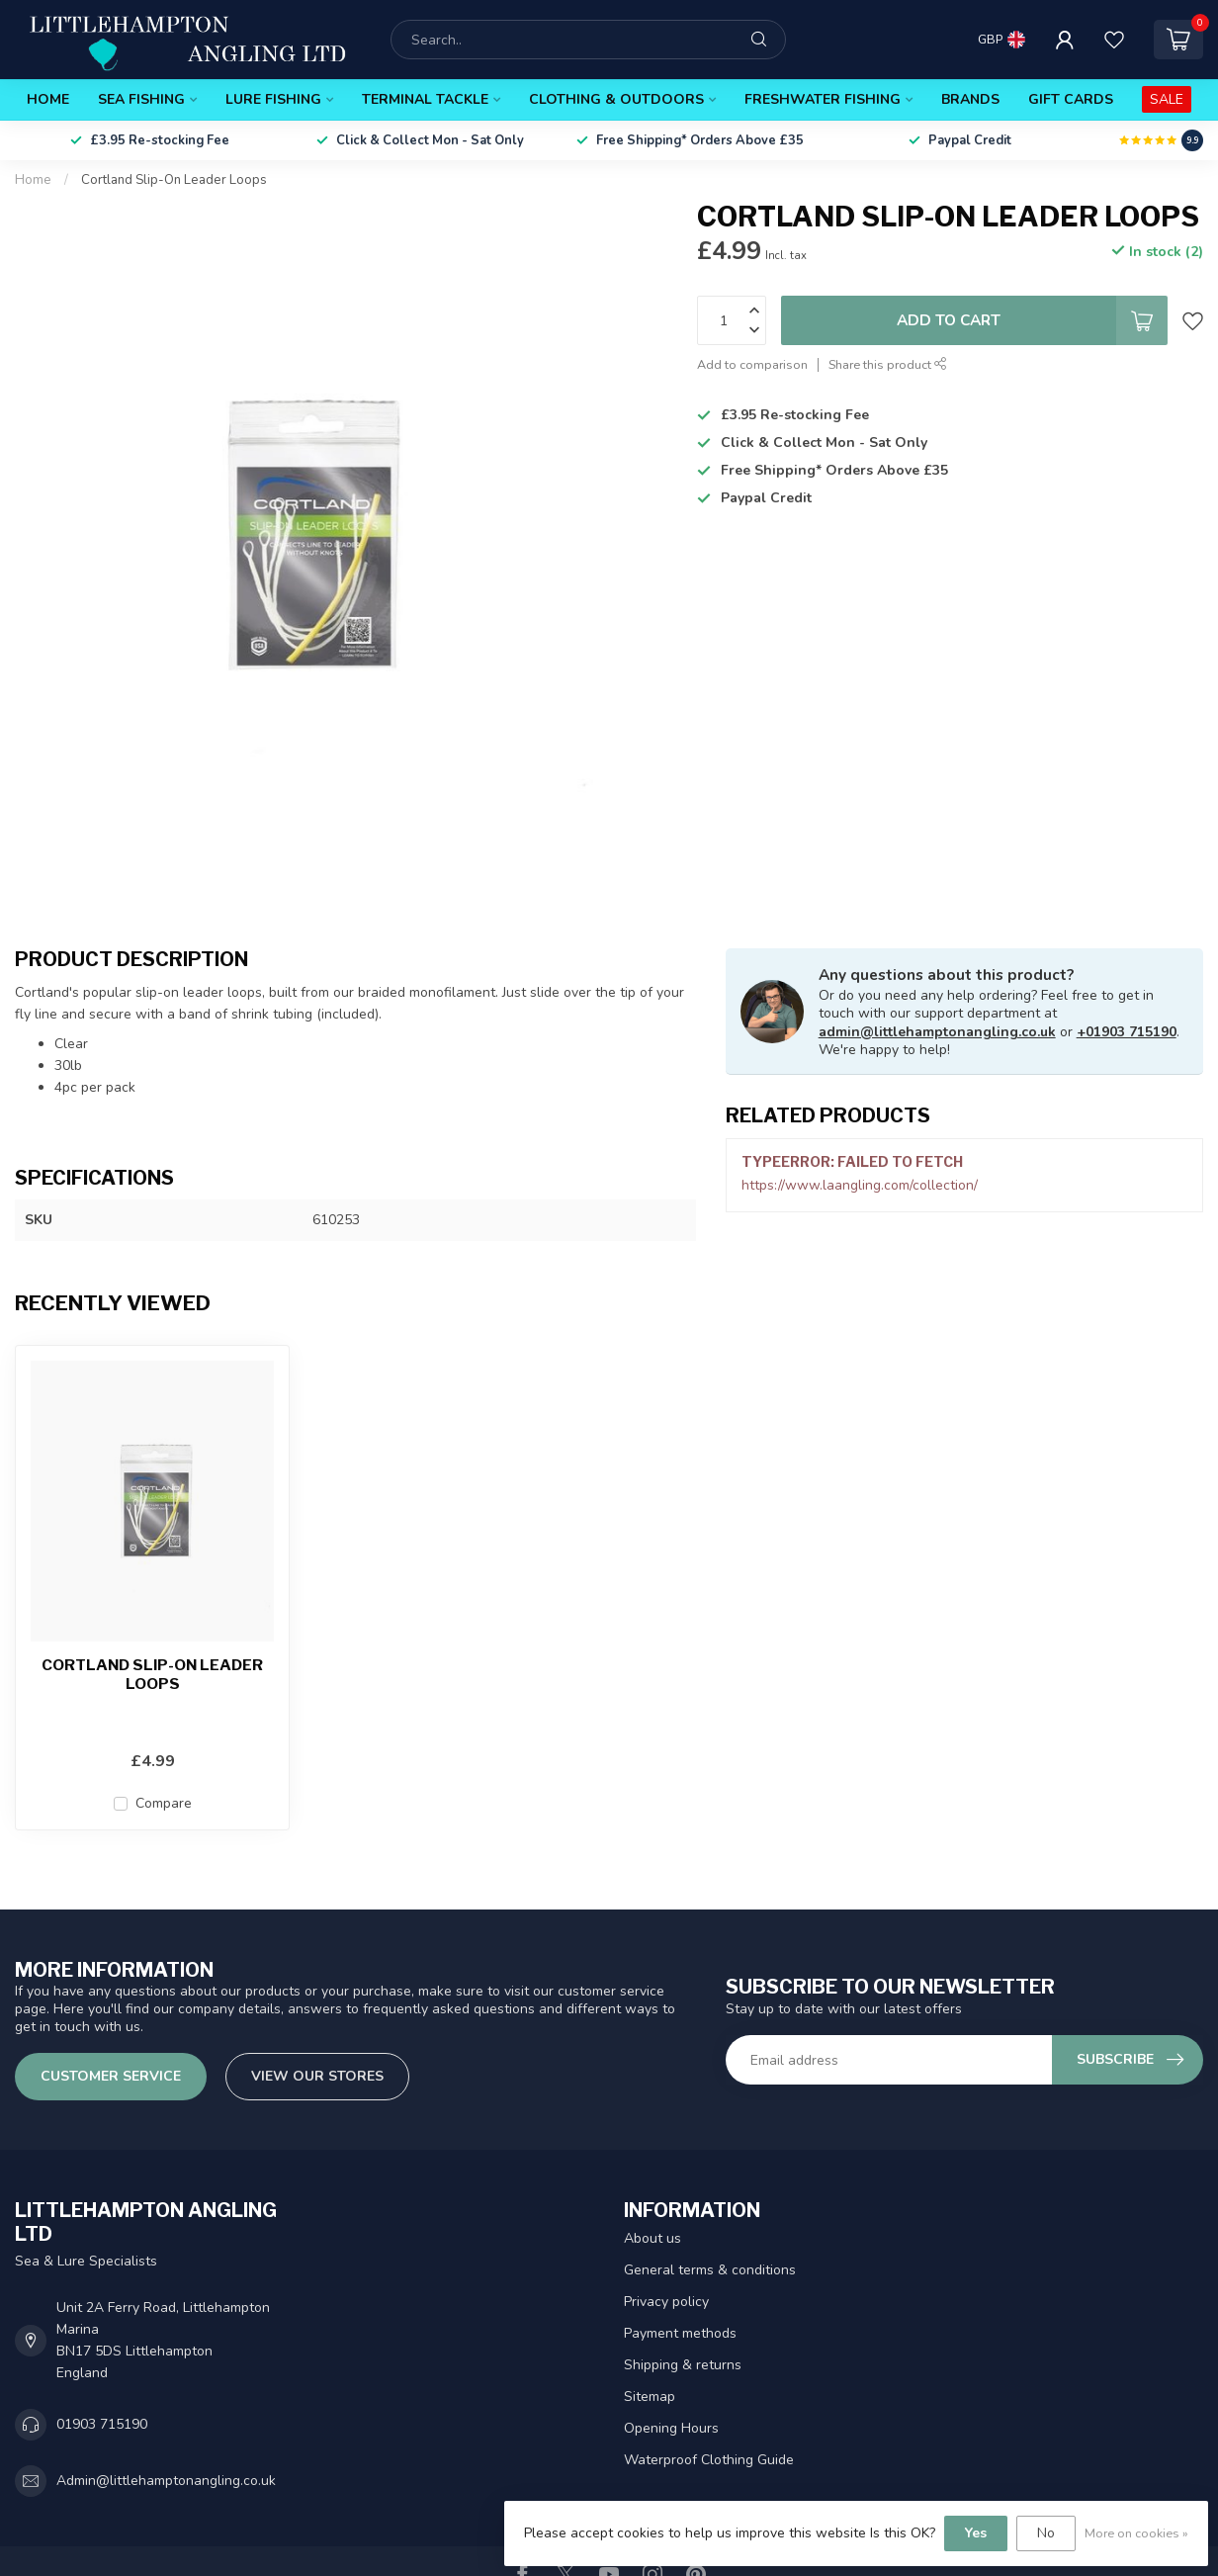 Image resolution: width=1218 pixels, height=2576 pixels. What do you see at coordinates (709, 2459) in the screenshot?
I see `Waterproof Clothing Guide` at bounding box center [709, 2459].